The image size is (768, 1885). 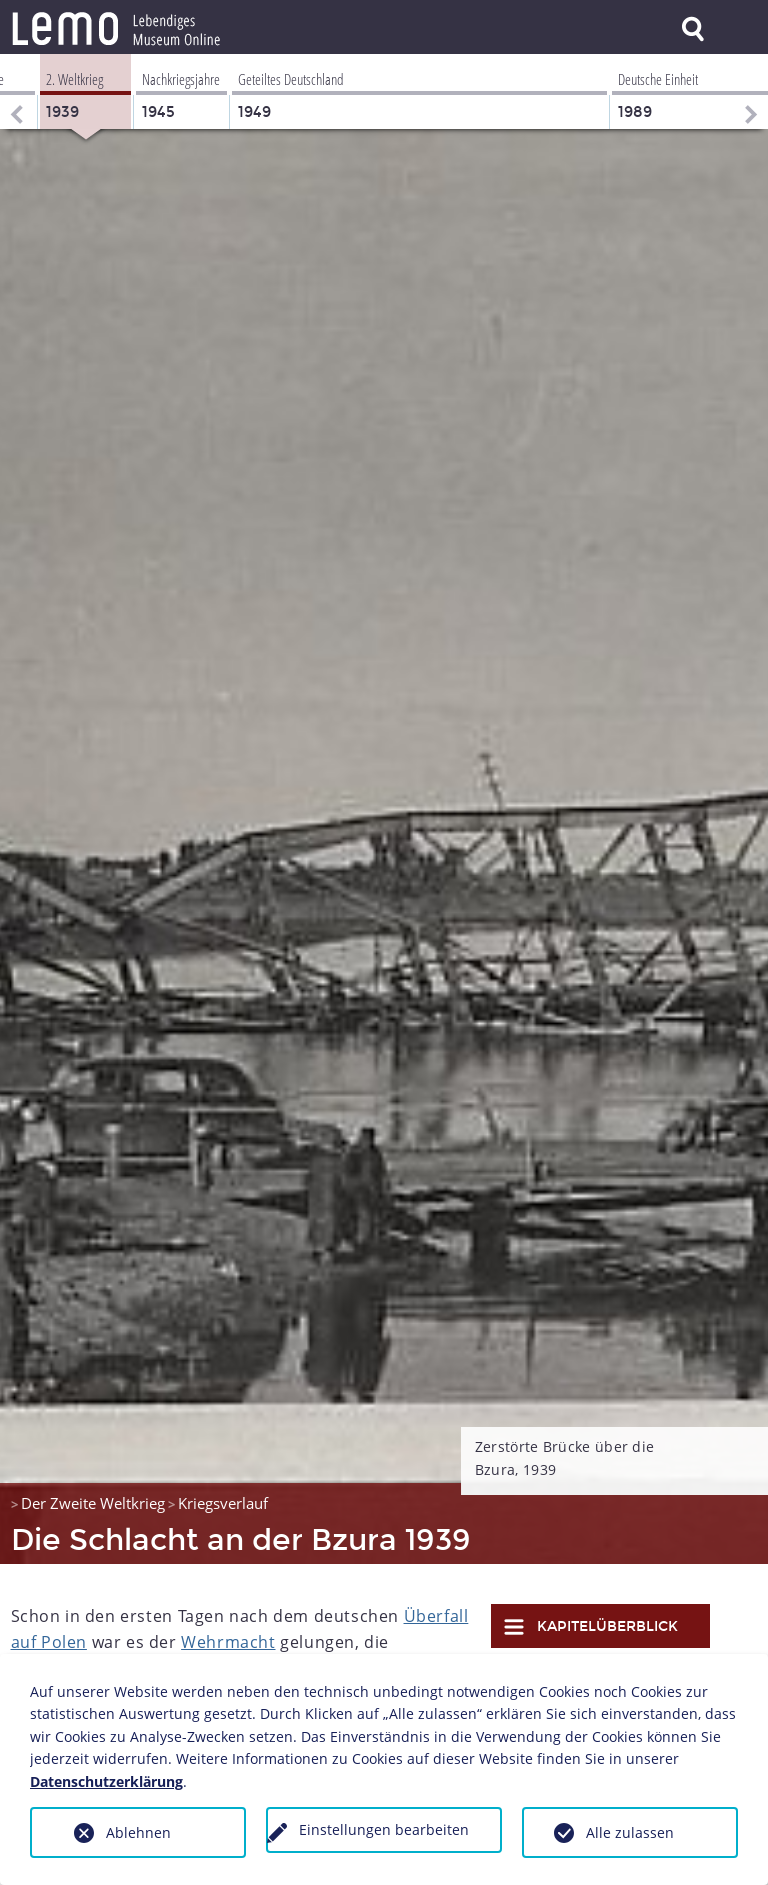 What do you see at coordinates (630, 1832) in the screenshot?
I see `Alle zulassen` at bounding box center [630, 1832].